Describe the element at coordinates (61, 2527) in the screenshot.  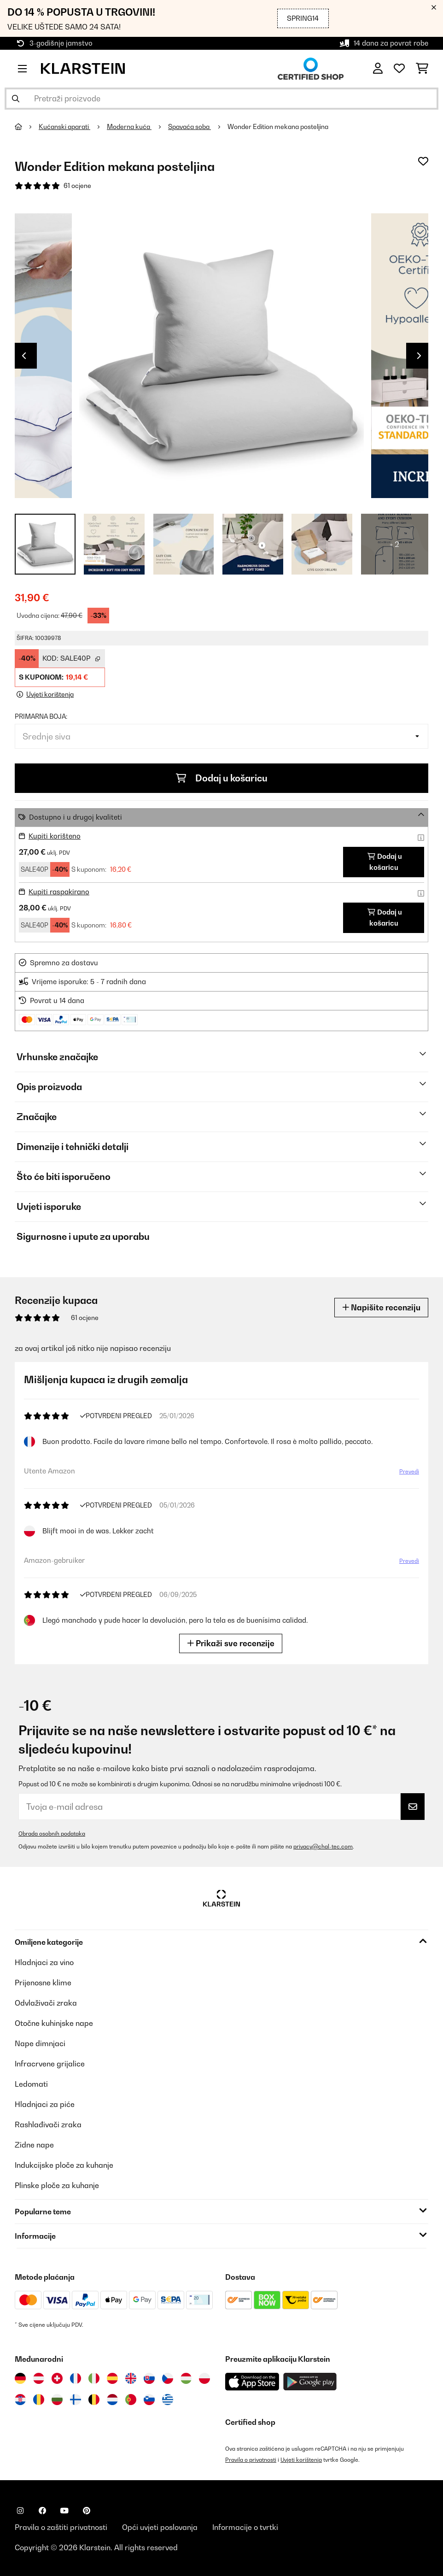
I see `Pravila o zaštiti privatnosti` at that location.